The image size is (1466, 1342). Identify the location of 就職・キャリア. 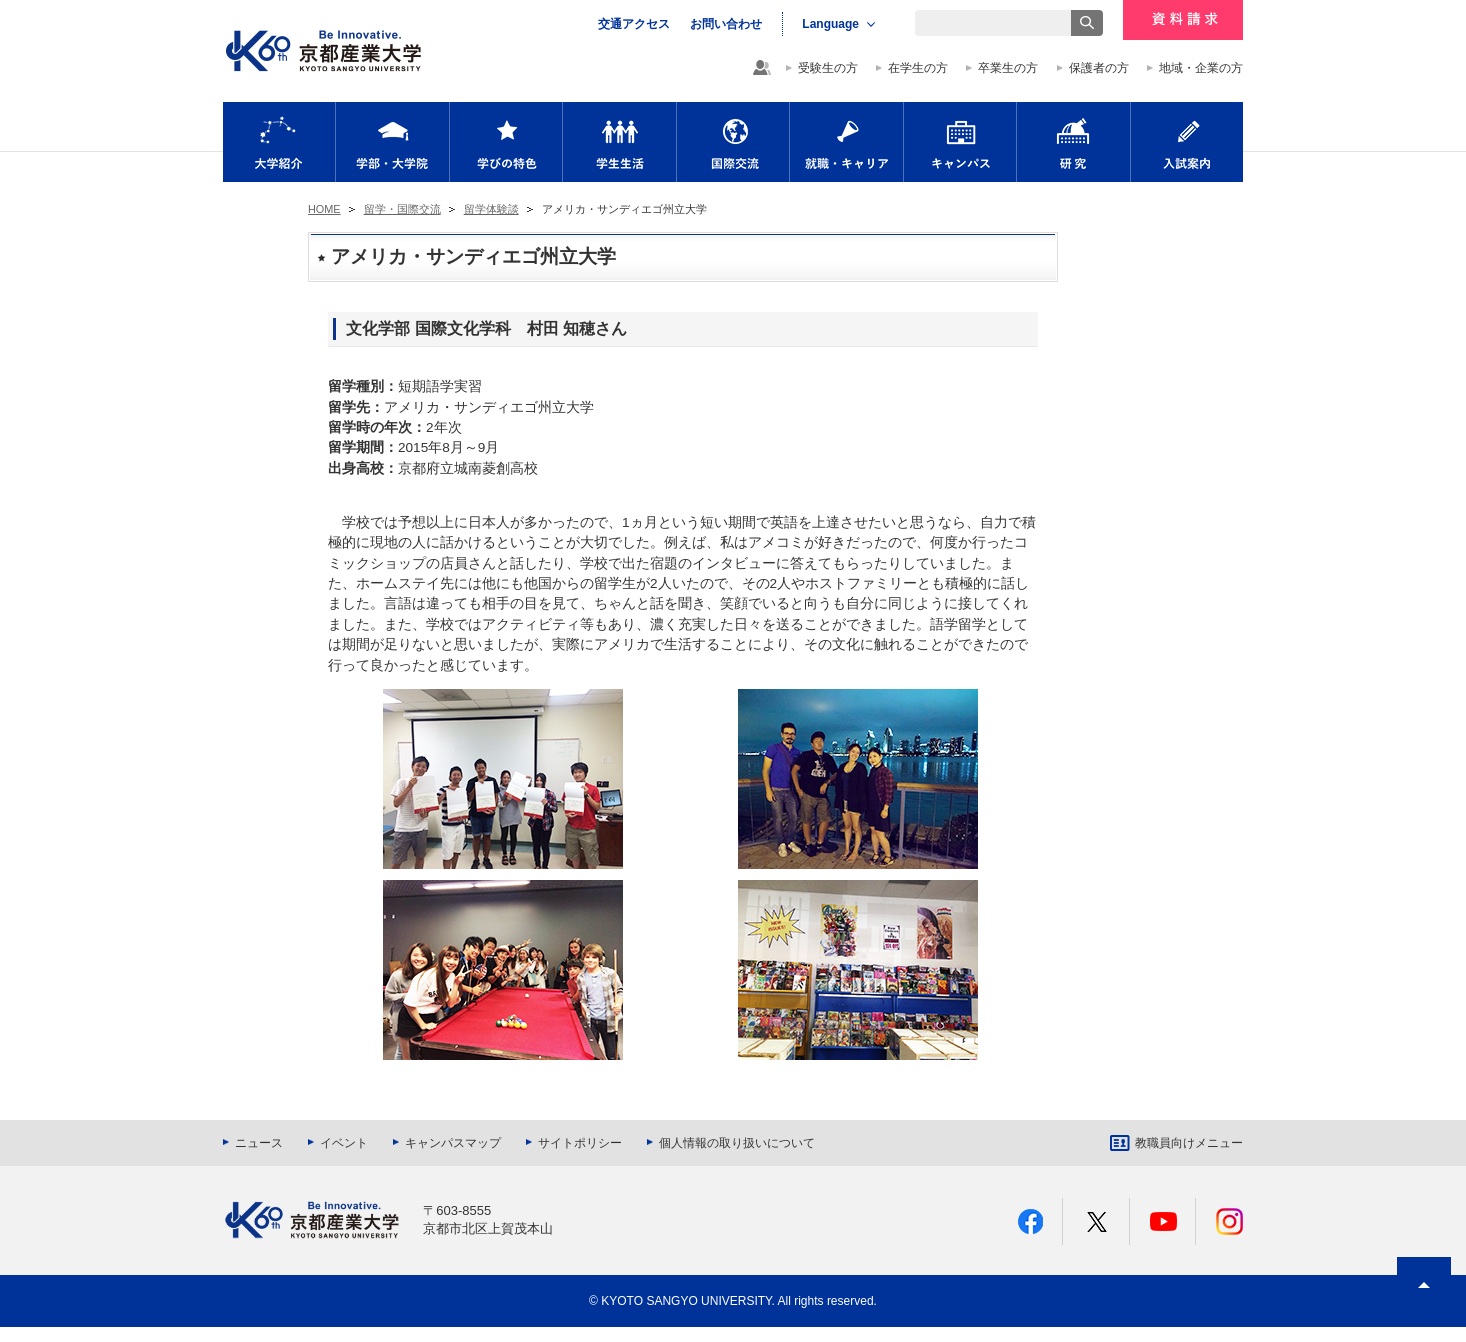
(846, 142).